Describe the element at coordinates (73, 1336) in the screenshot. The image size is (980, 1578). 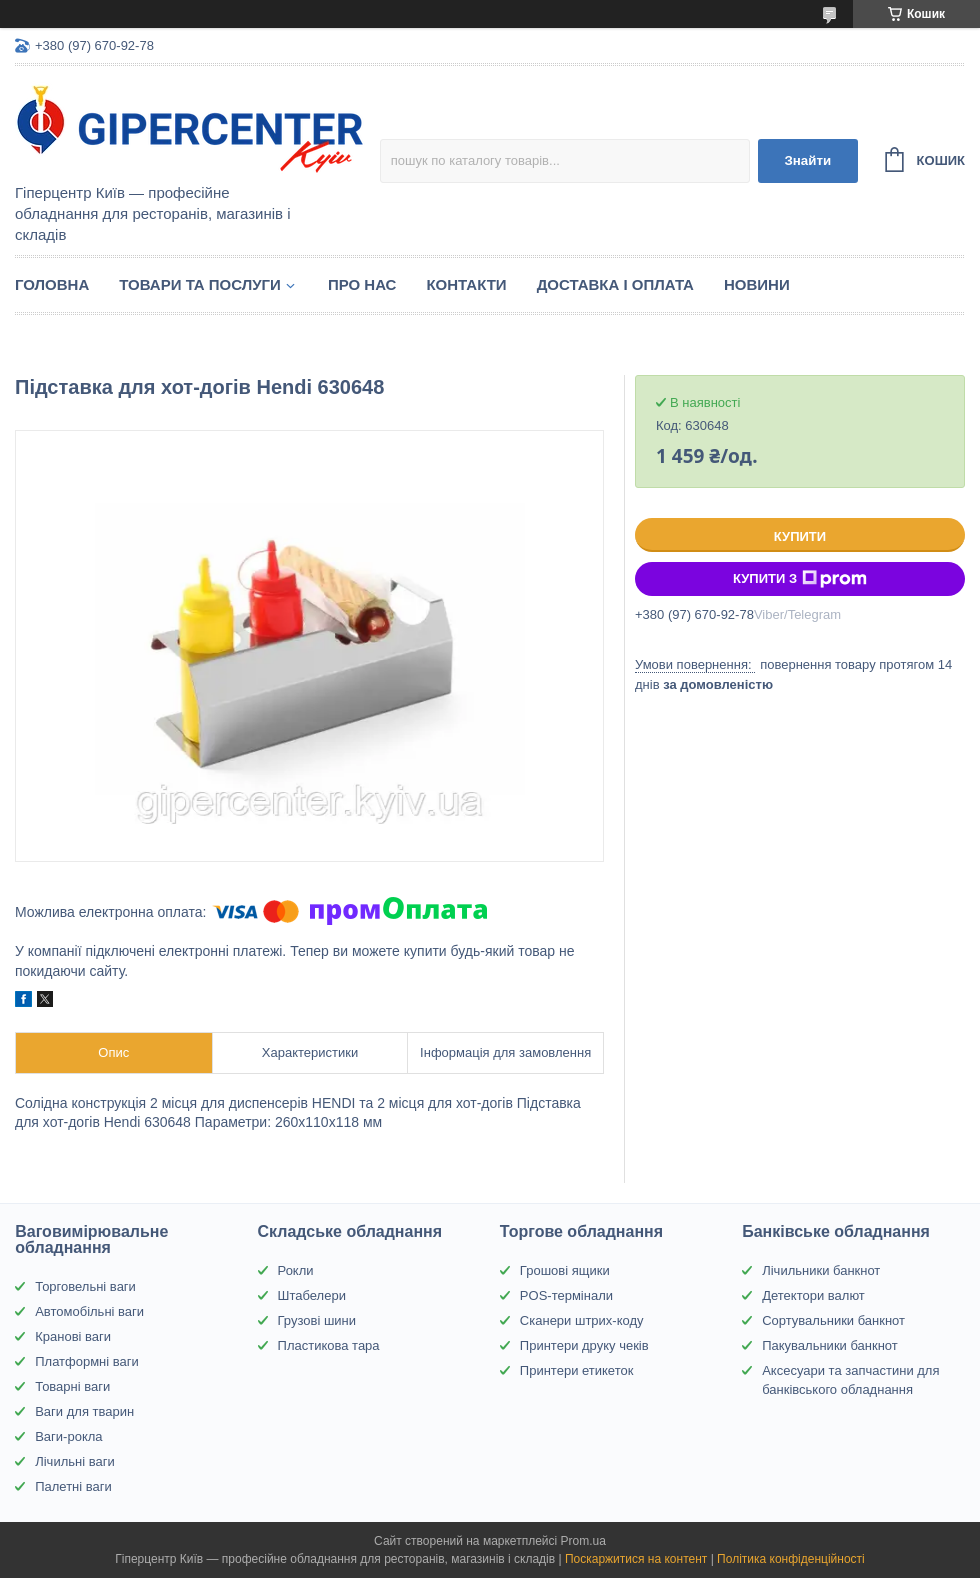
I see `Кранові ваги` at that location.